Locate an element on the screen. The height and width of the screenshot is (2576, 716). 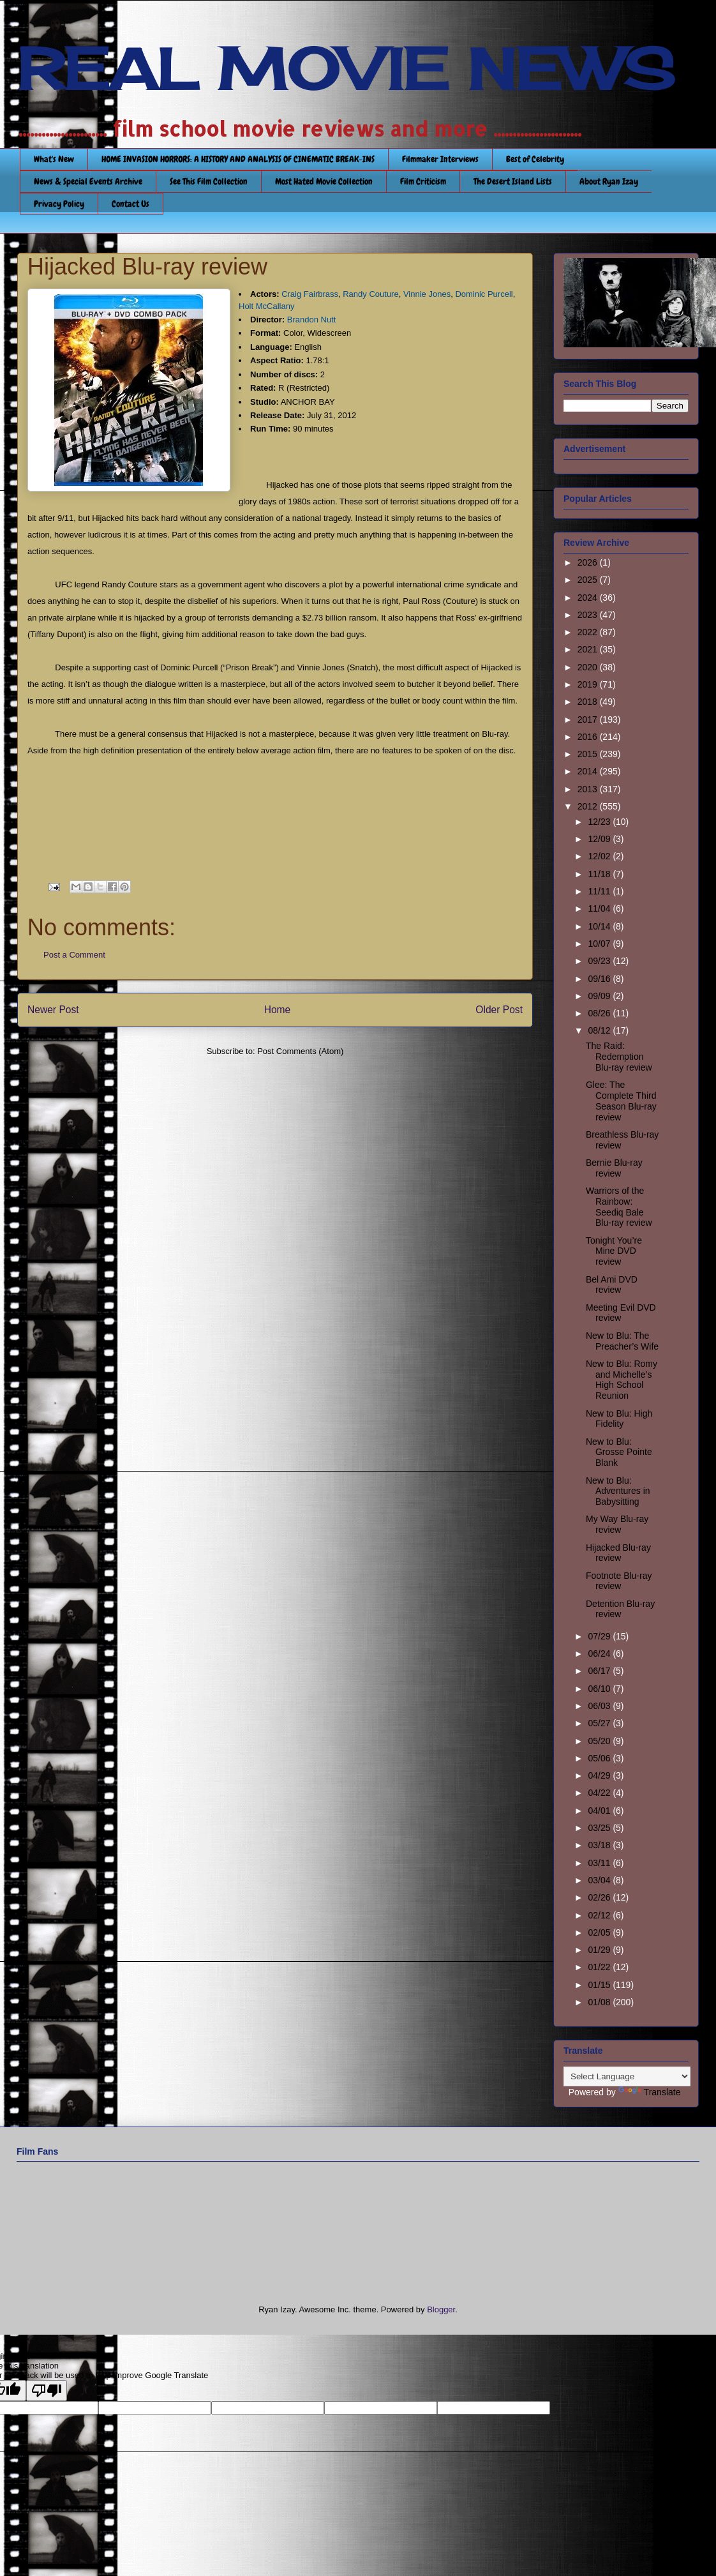
Post a Comment is located at coordinates (74, 955).